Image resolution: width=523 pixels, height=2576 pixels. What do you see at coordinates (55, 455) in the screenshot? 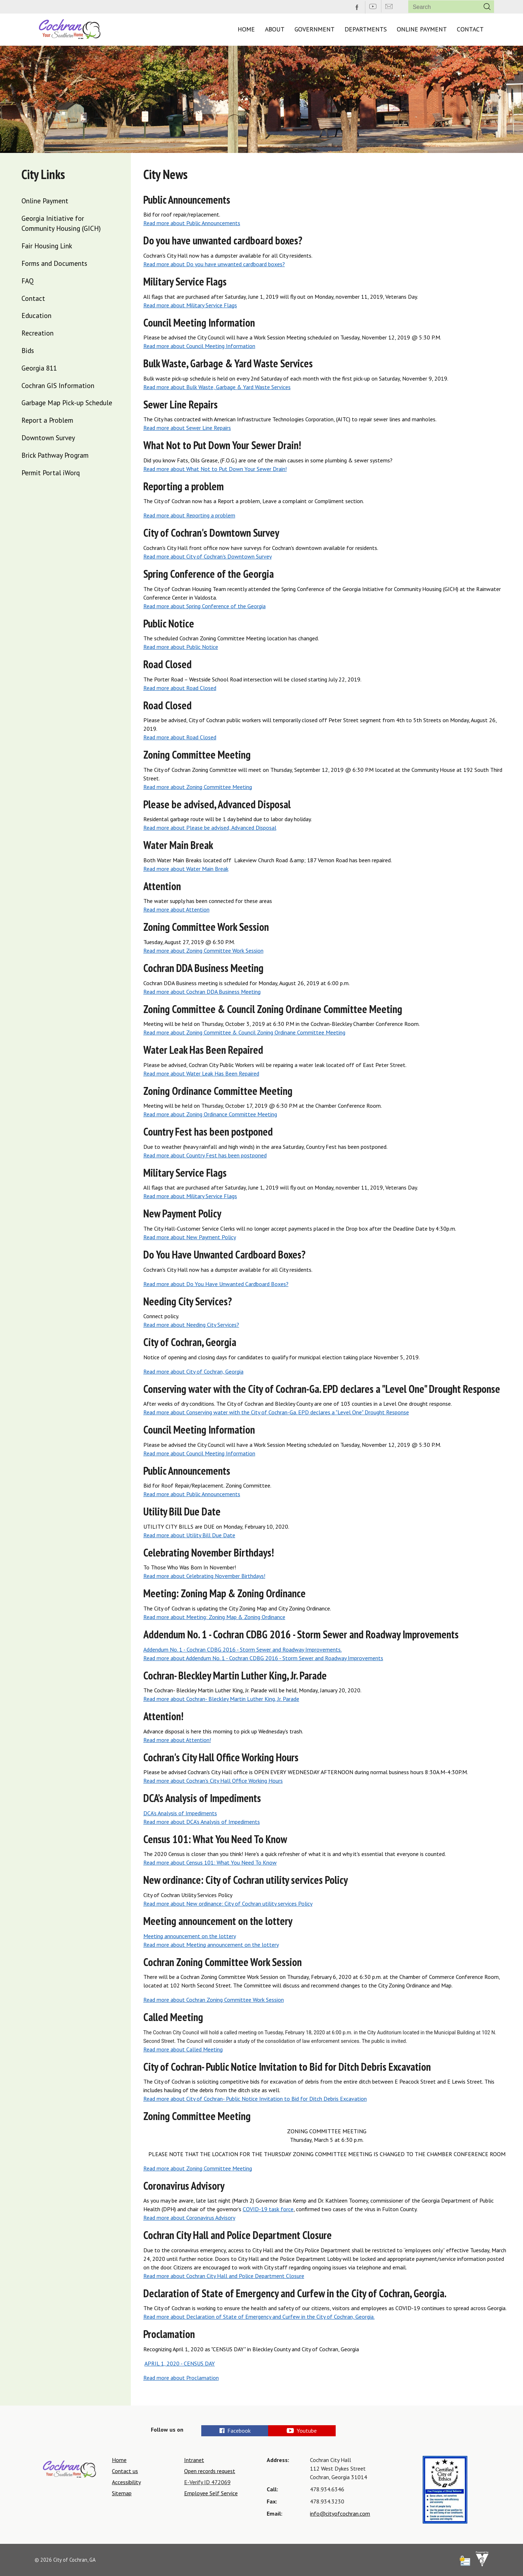
I see `Brick Pathway Program` at bounding box center [55, 455].